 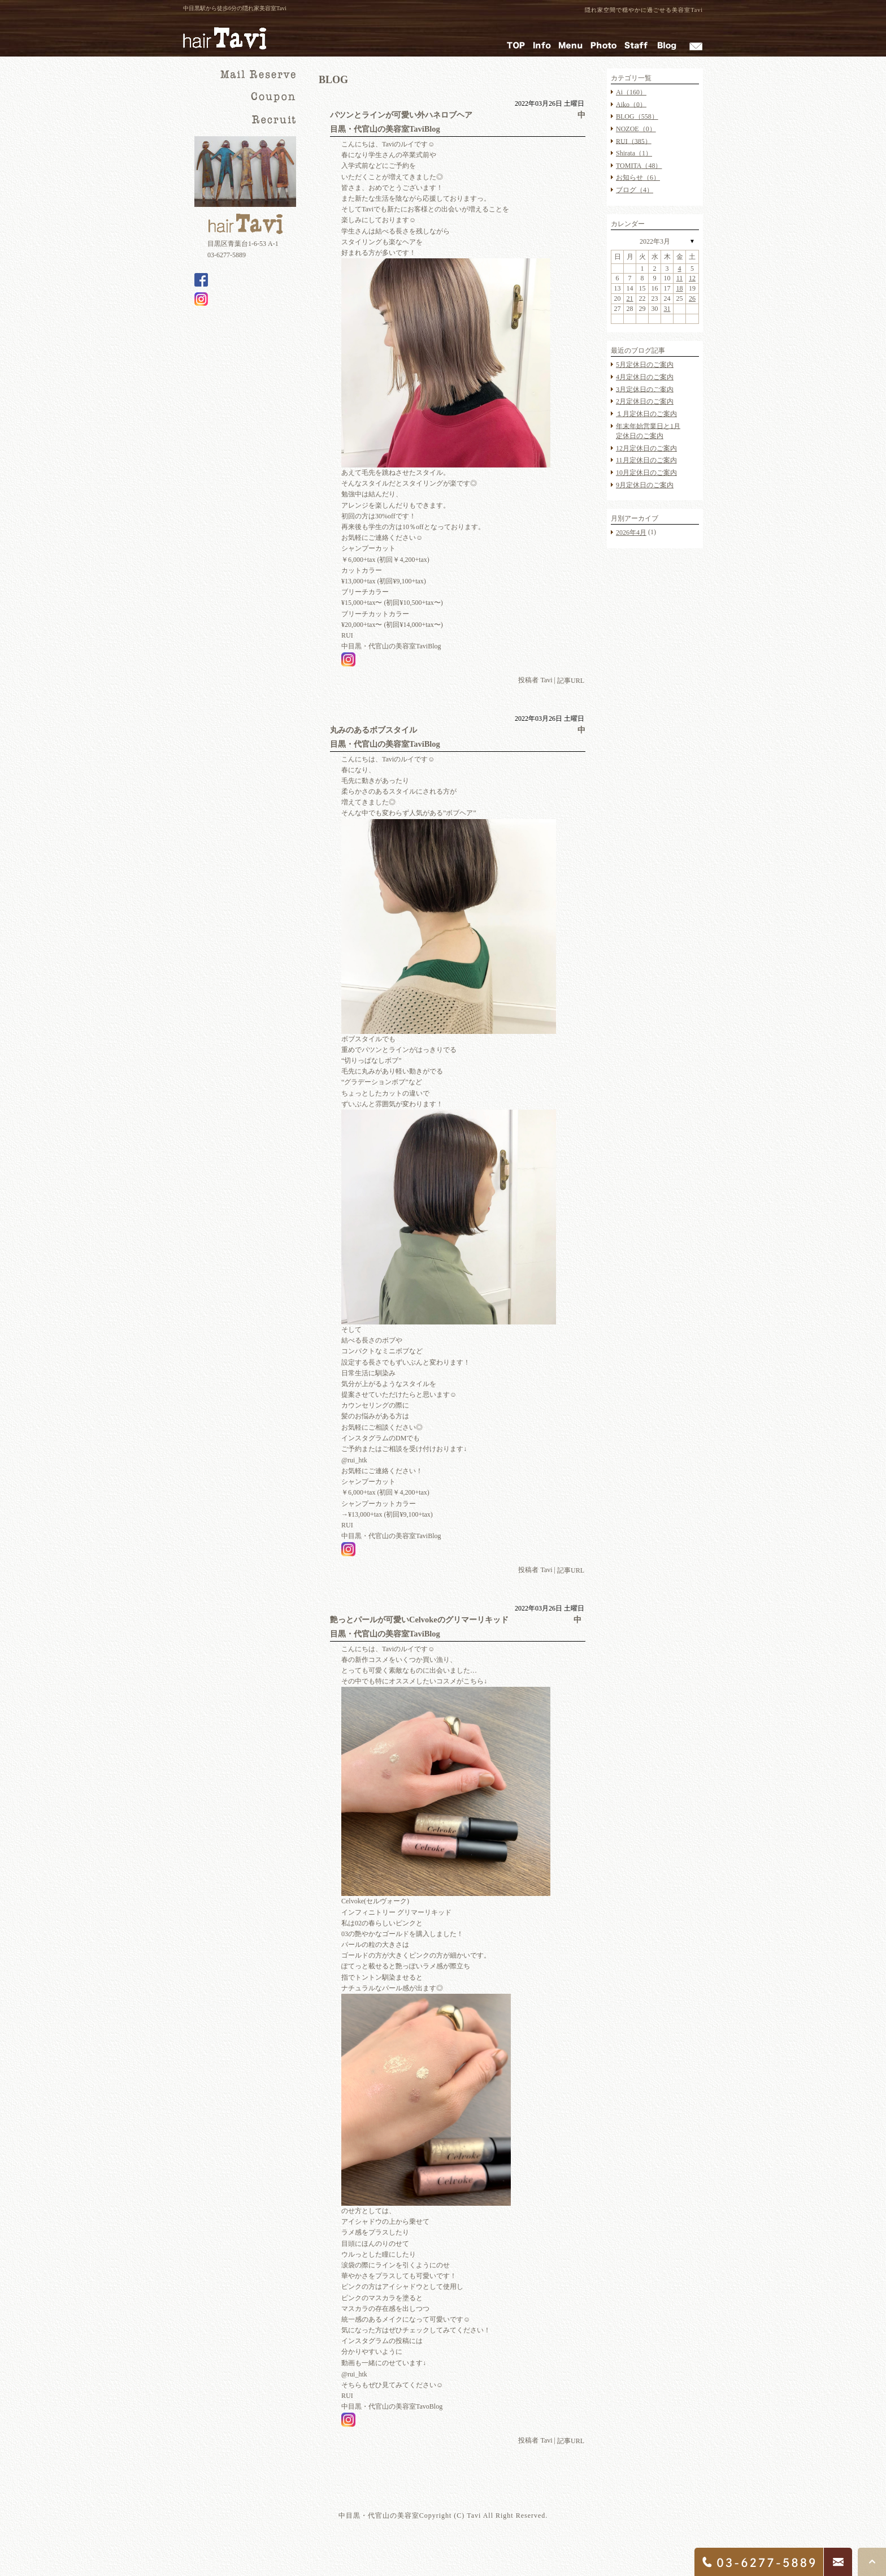 I want to click on 18, so click(x=679, y=288).